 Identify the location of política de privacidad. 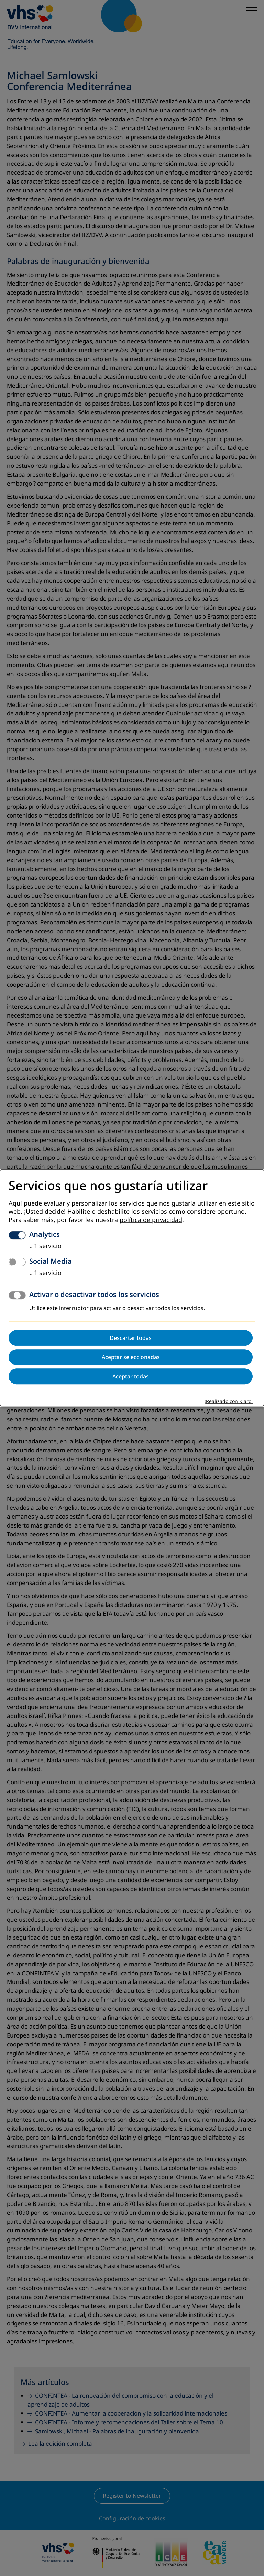
(151, 1220).